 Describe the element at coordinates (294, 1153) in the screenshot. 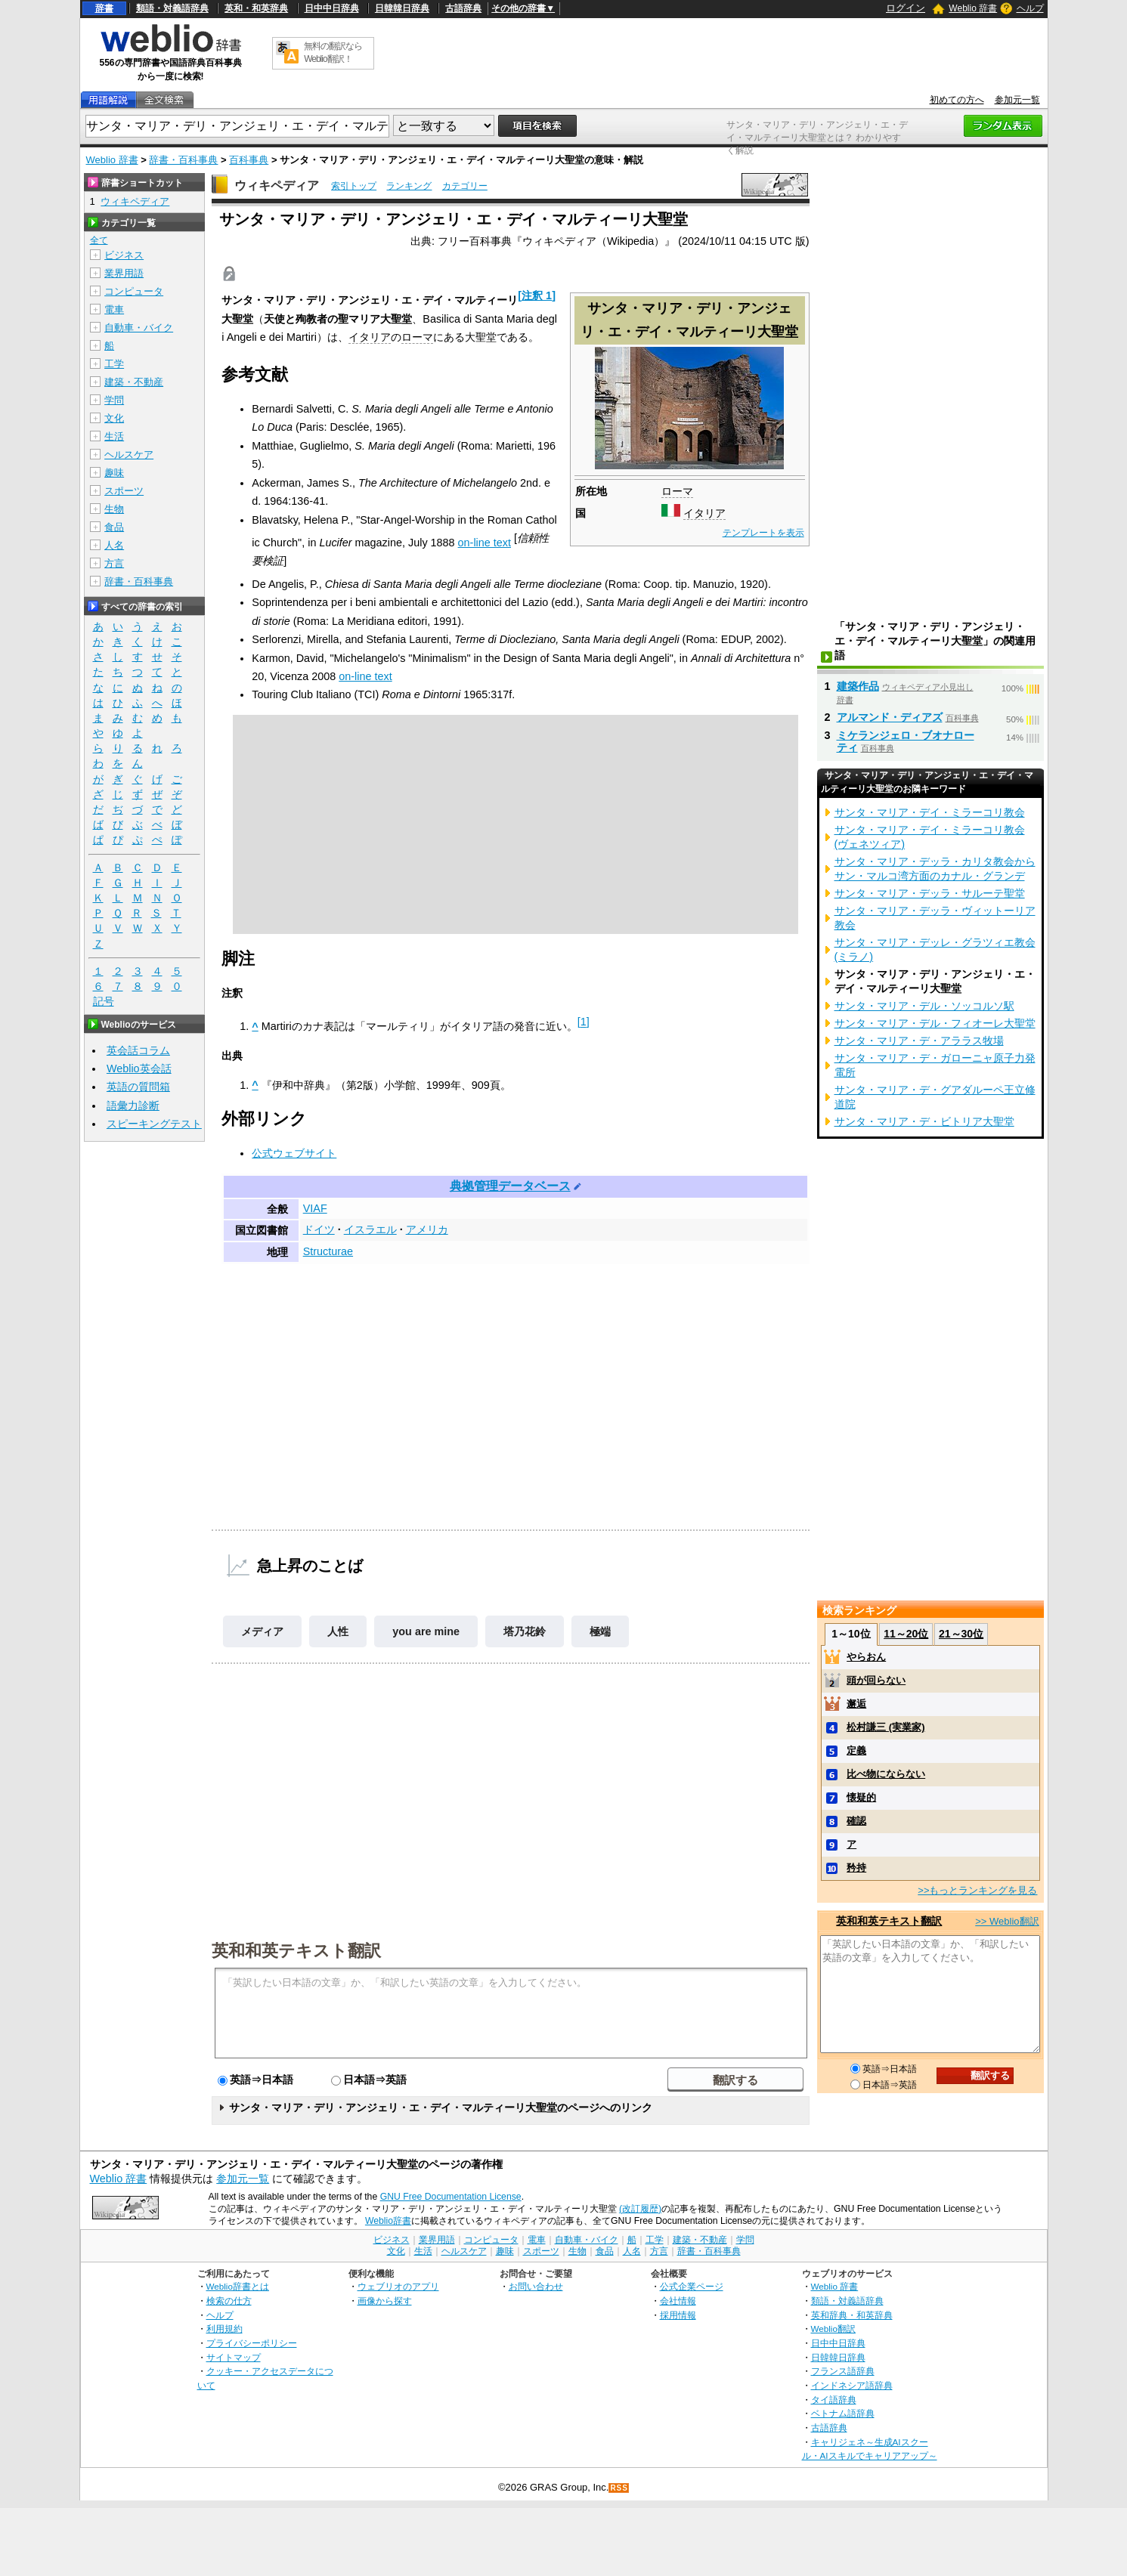

I see `公式ウェブサイト` at that location.